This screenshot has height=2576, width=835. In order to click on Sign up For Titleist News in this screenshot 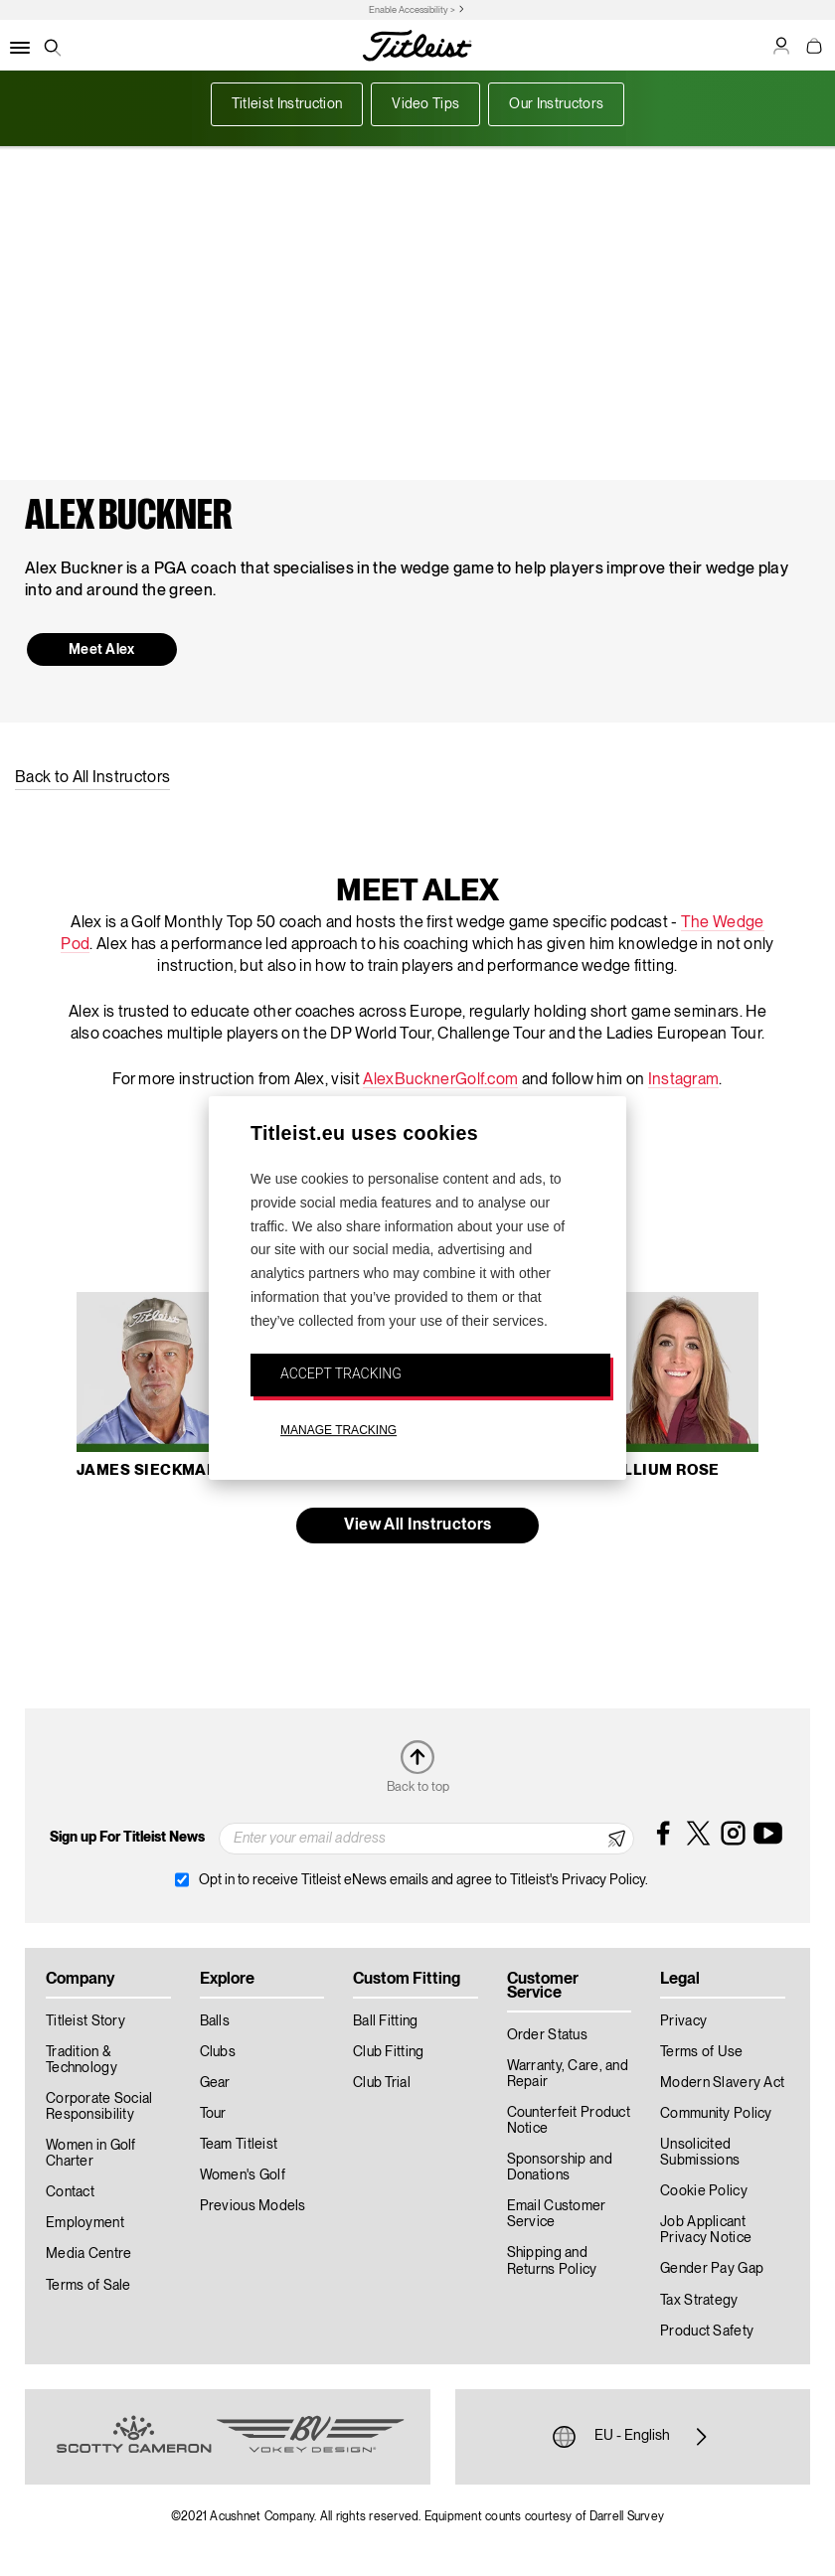, I will do `click(127, 1838)`.